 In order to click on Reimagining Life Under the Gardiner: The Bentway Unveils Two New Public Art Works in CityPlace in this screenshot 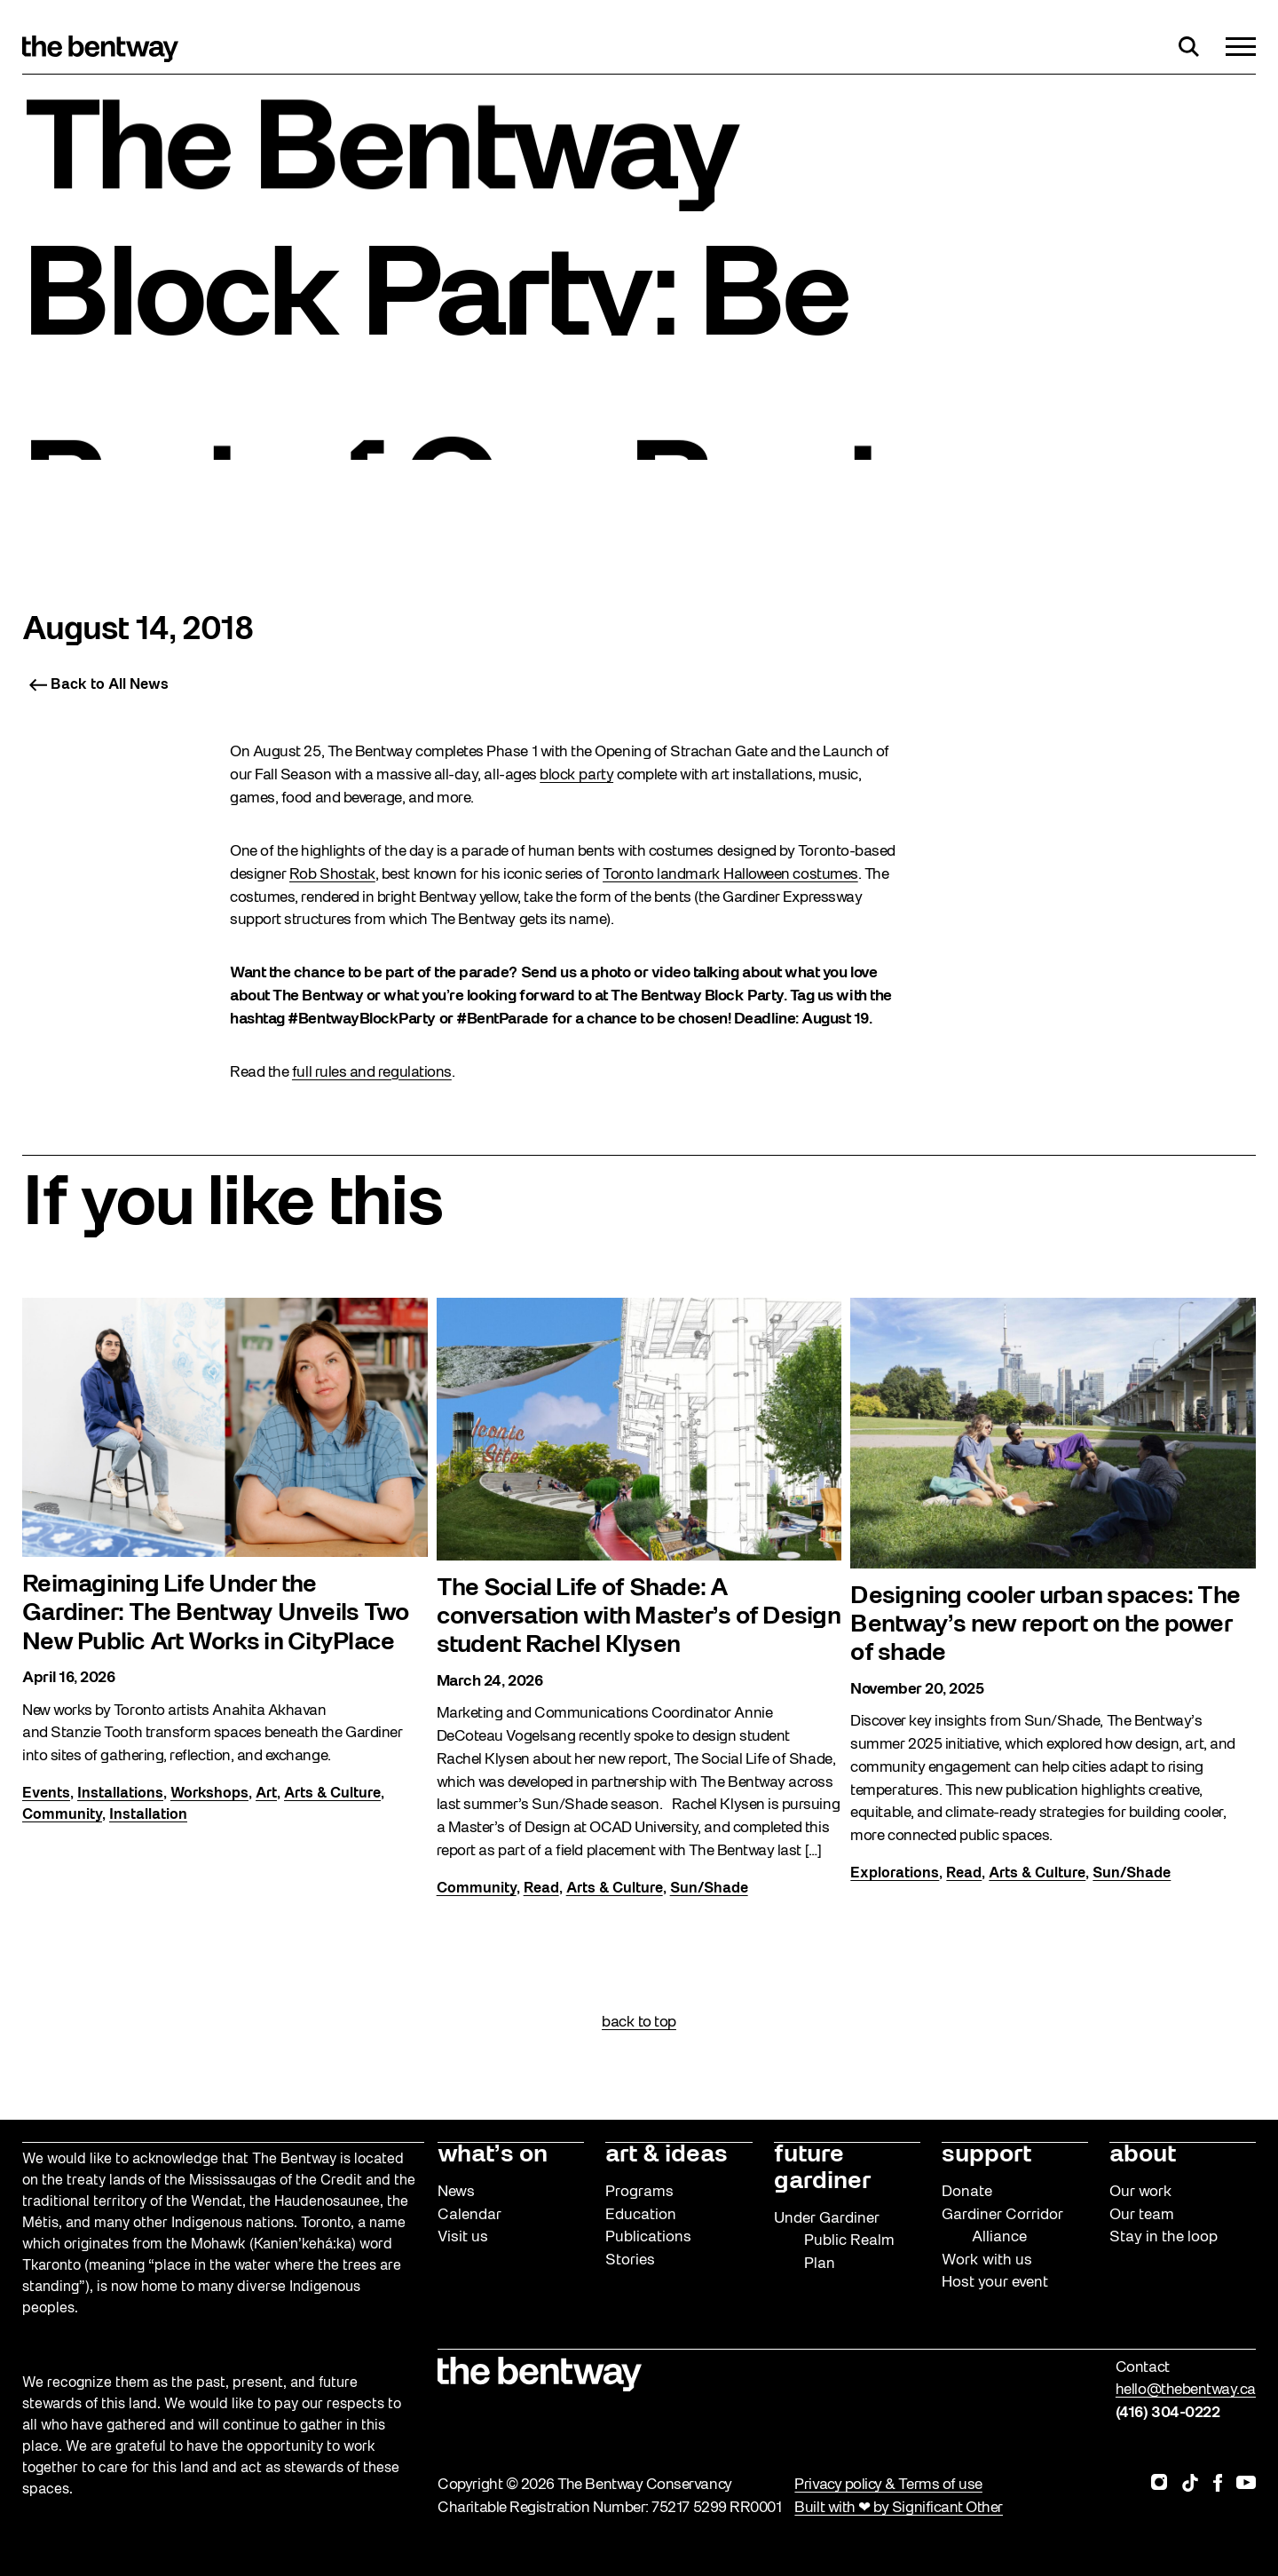, I will do `click(215, 1615)`.